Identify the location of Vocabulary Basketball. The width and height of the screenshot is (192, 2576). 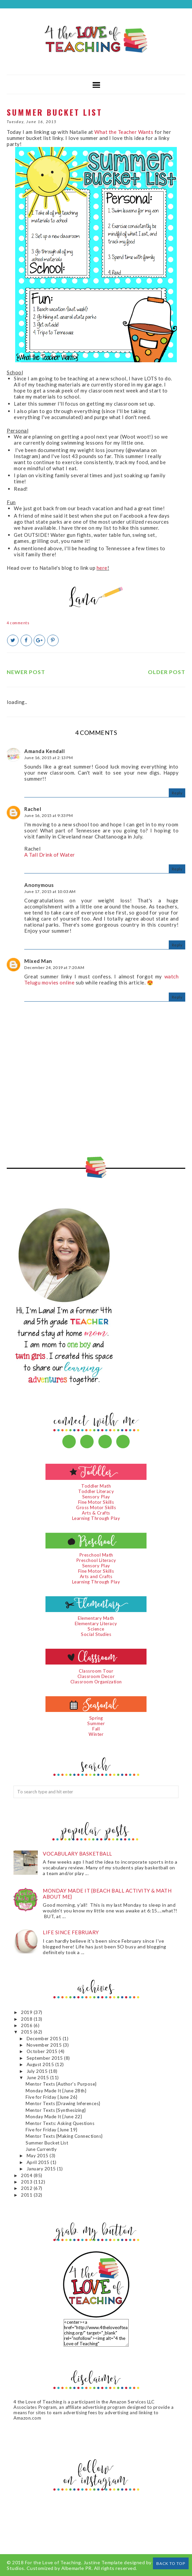
(77, 1854).